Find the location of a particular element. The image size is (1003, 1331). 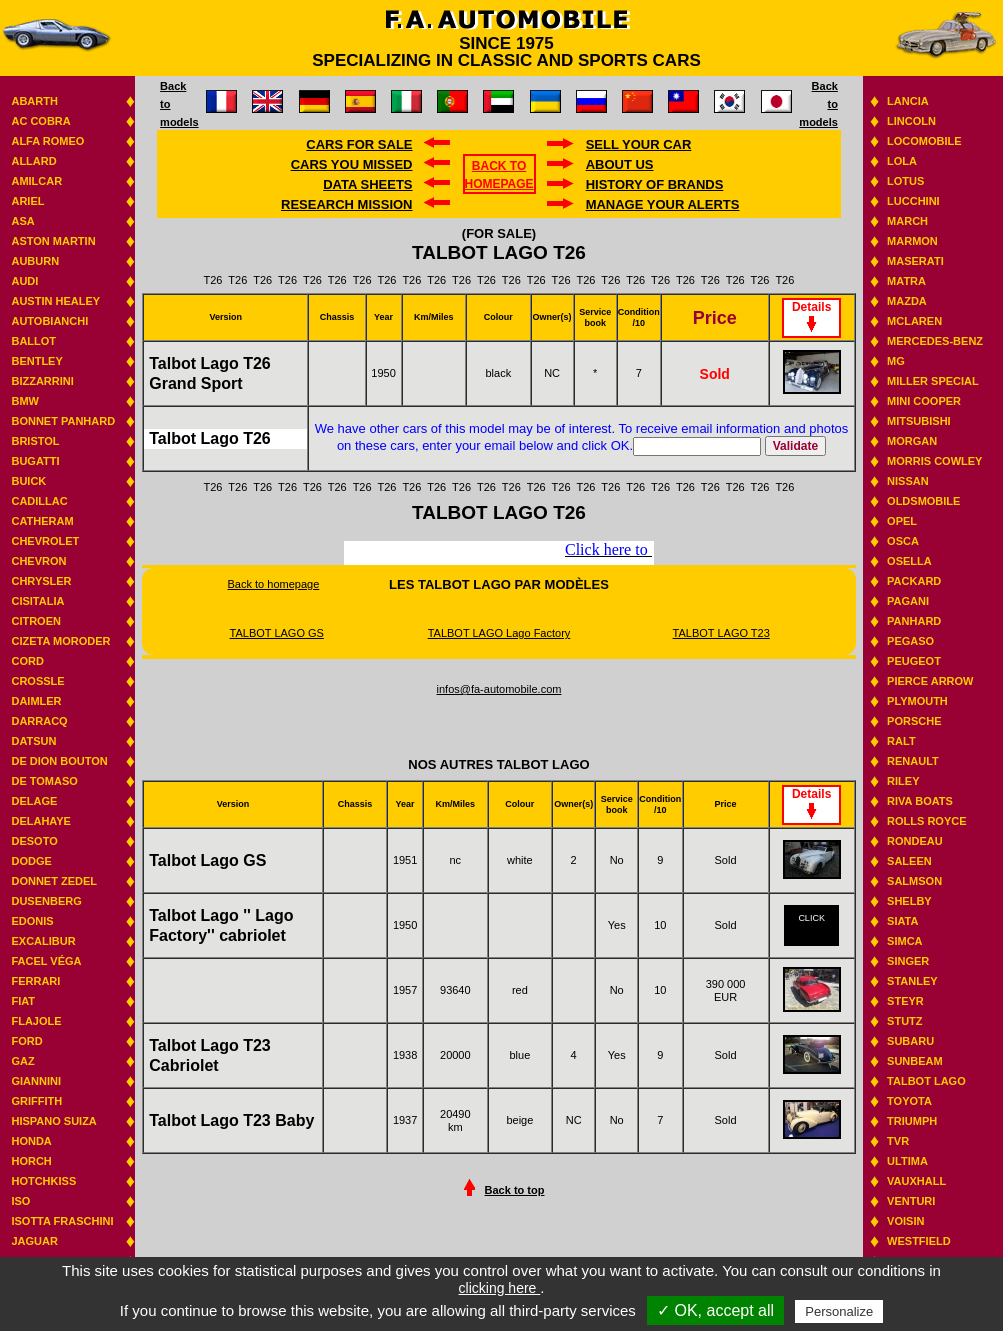

Chrysler is located at coordinates (41, 581).